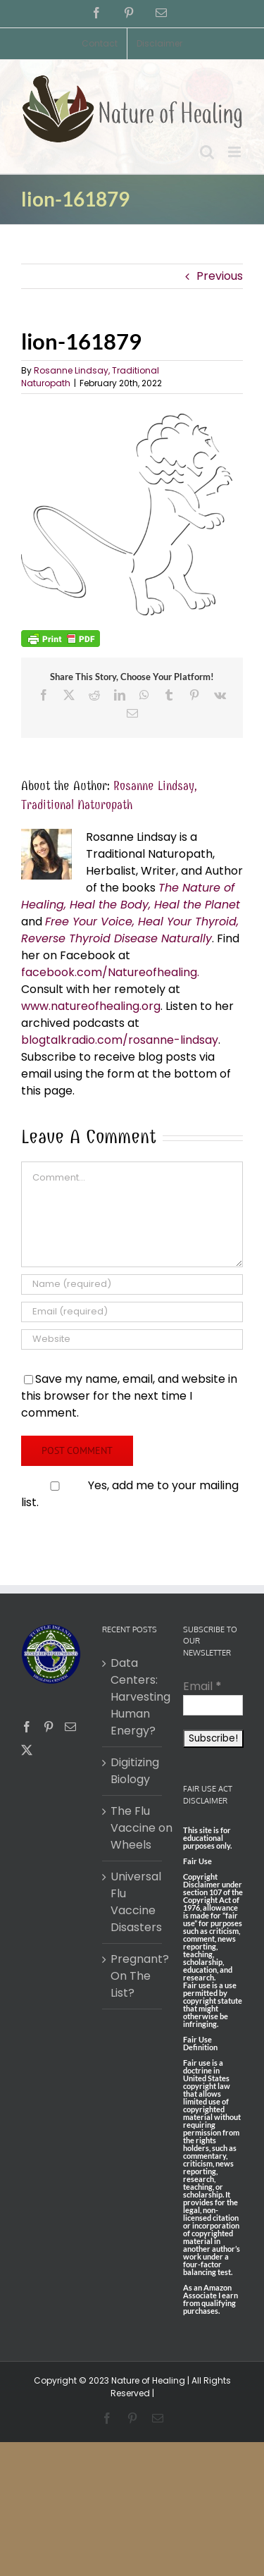 Image resolution: width=264 pixels, height=2576 pixels. What do you see at coordinates (132, 1284) in the screenshot?
I see `[Name (required)]` at bounding box center [132, 1284].